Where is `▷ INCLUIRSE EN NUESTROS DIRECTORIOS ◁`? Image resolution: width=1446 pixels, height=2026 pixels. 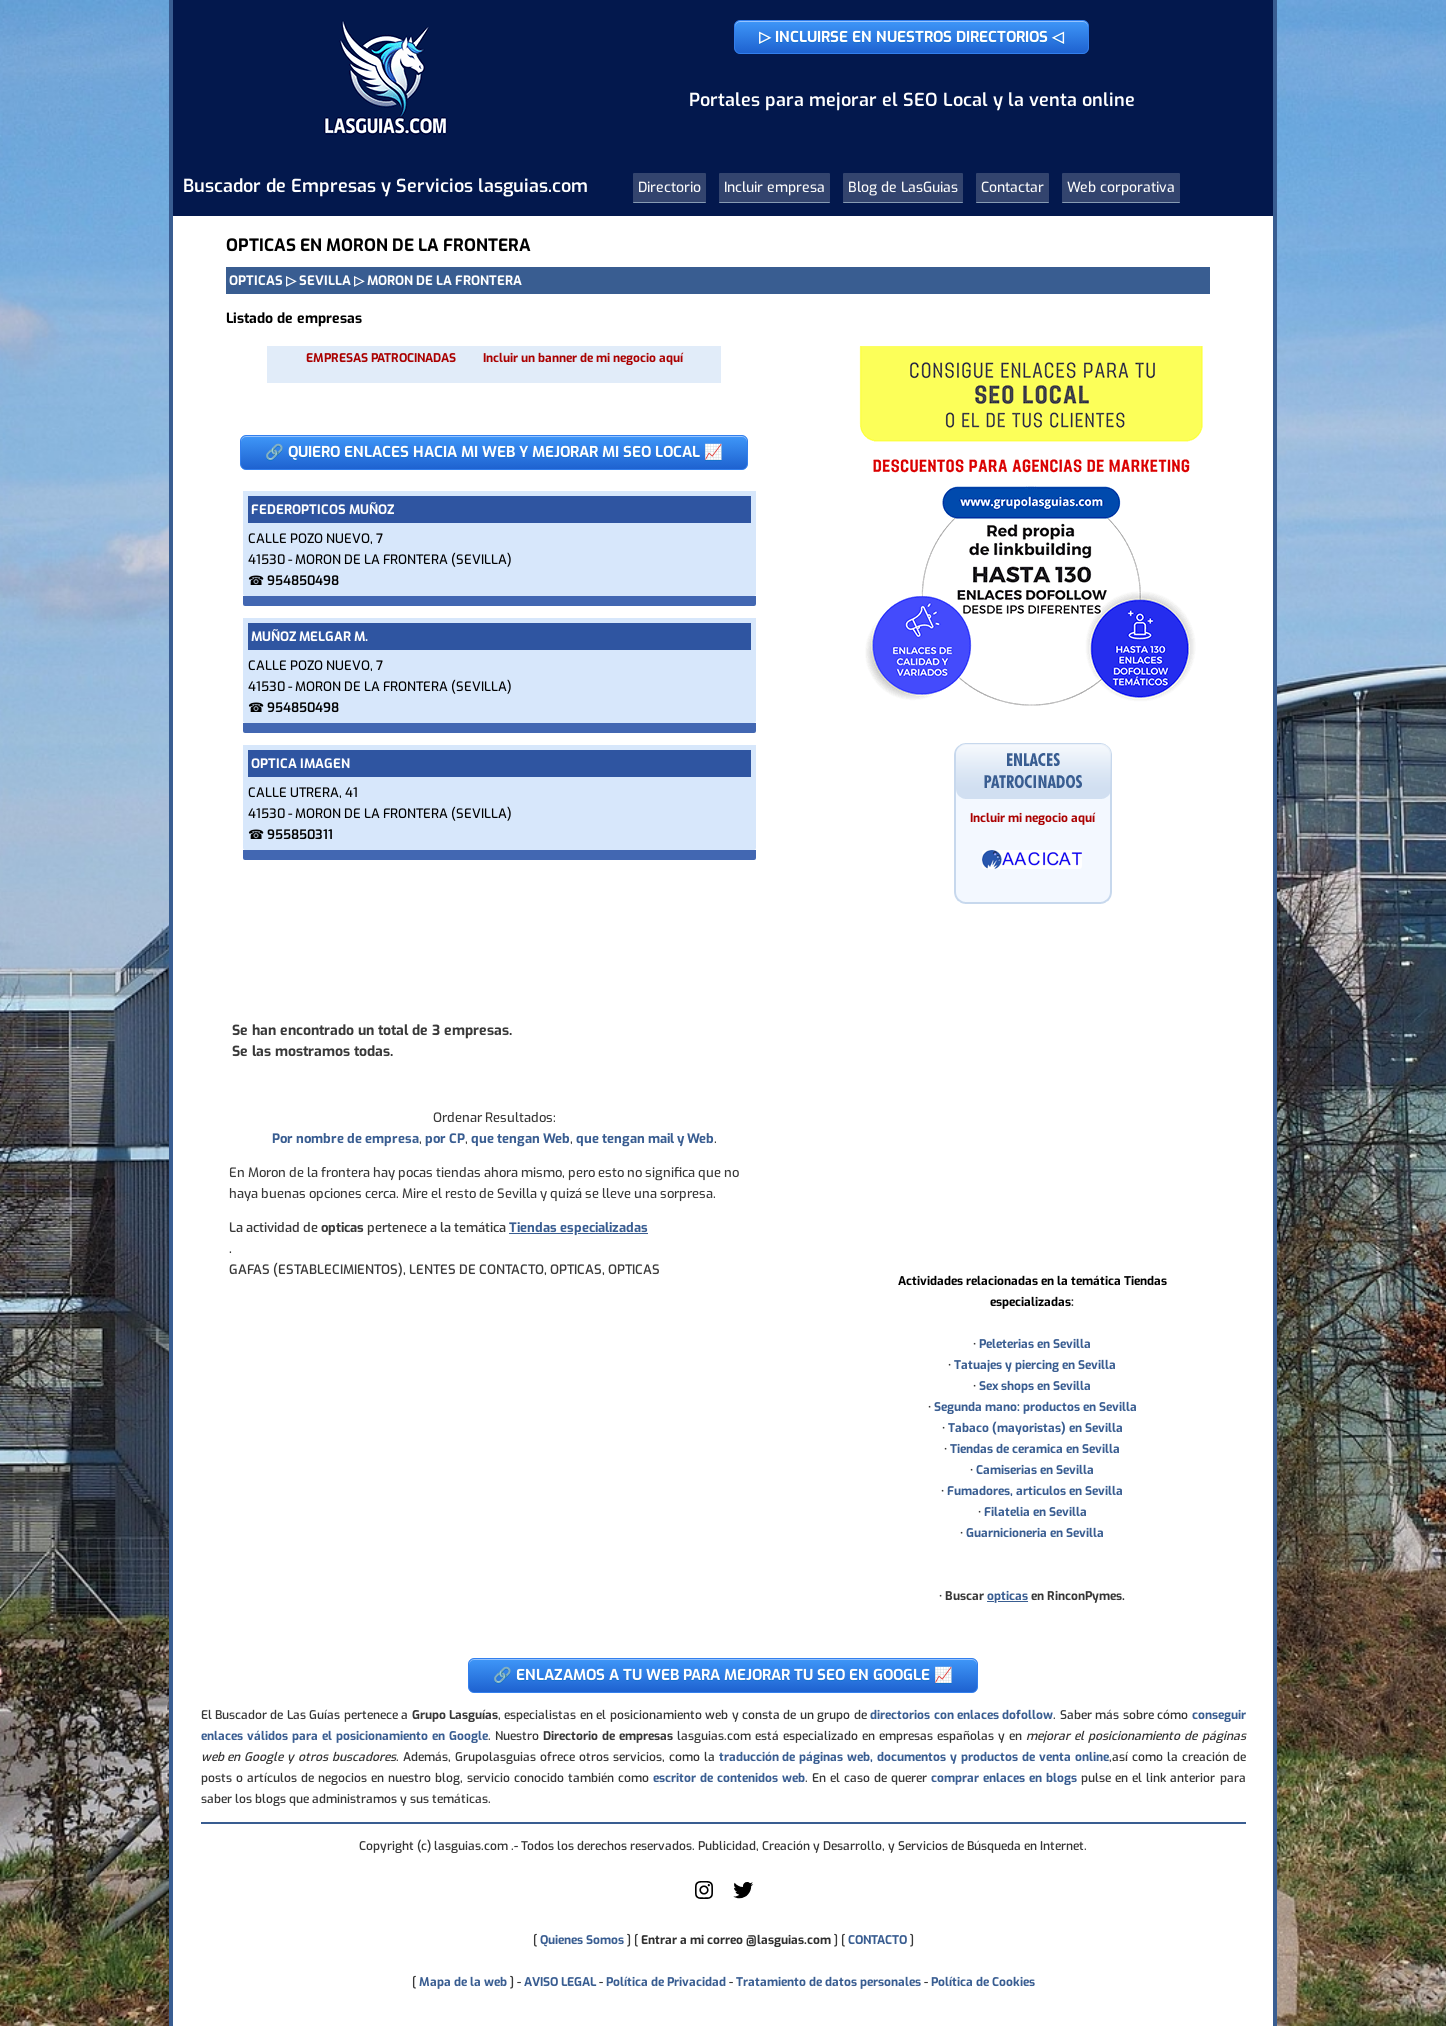 ▷ INCLUIRSE EN NUESTROS DIRECTORIOS ◁ is located at coordinates (911, 37).